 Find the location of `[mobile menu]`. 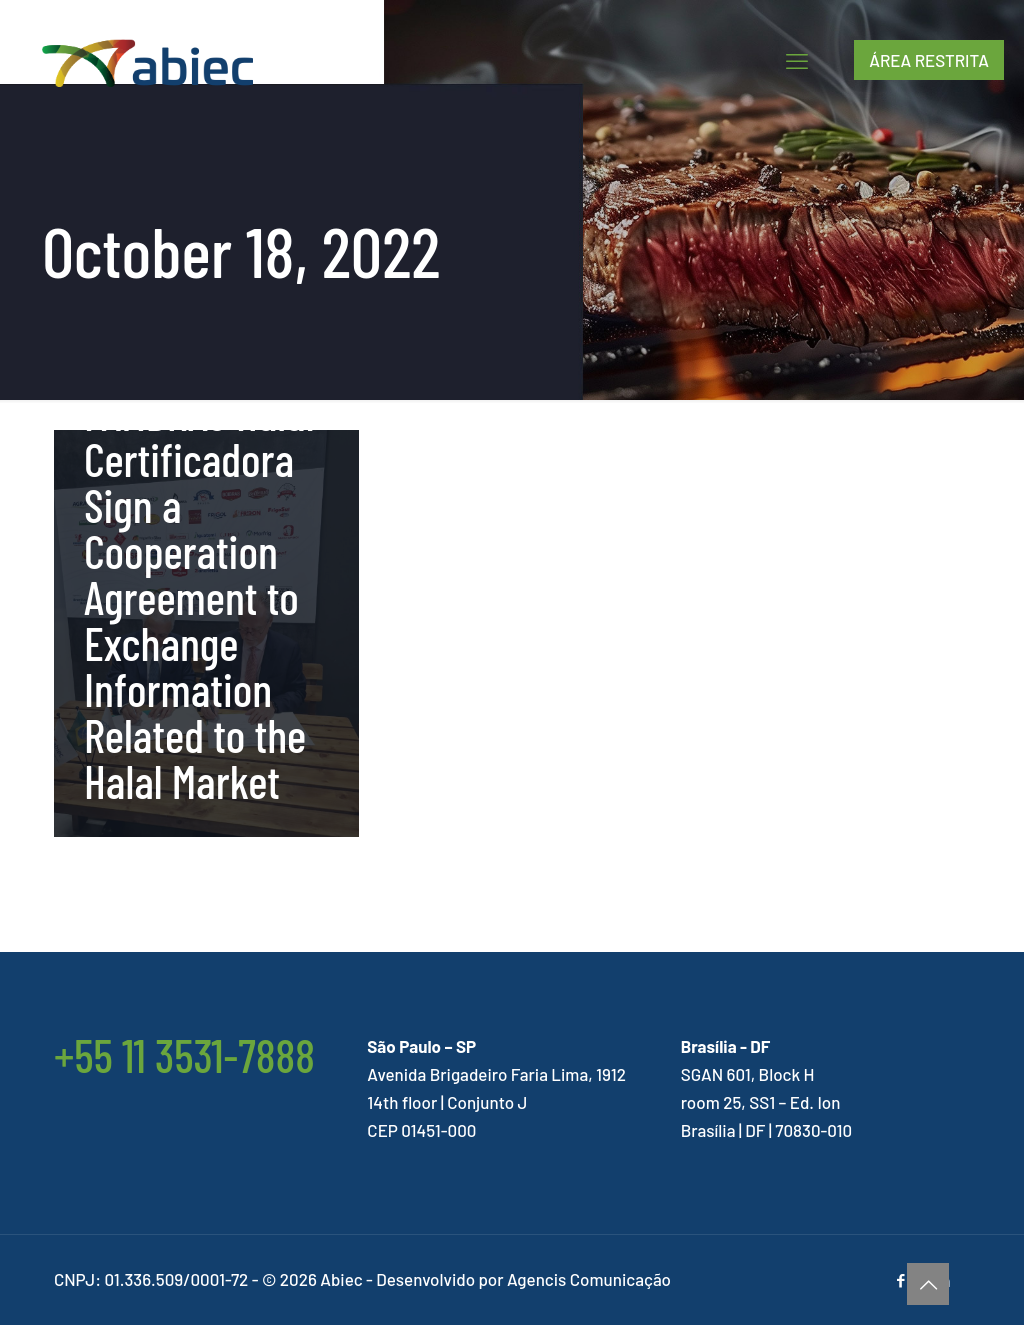

[mobile menu] is located at coordinates (797, 60).